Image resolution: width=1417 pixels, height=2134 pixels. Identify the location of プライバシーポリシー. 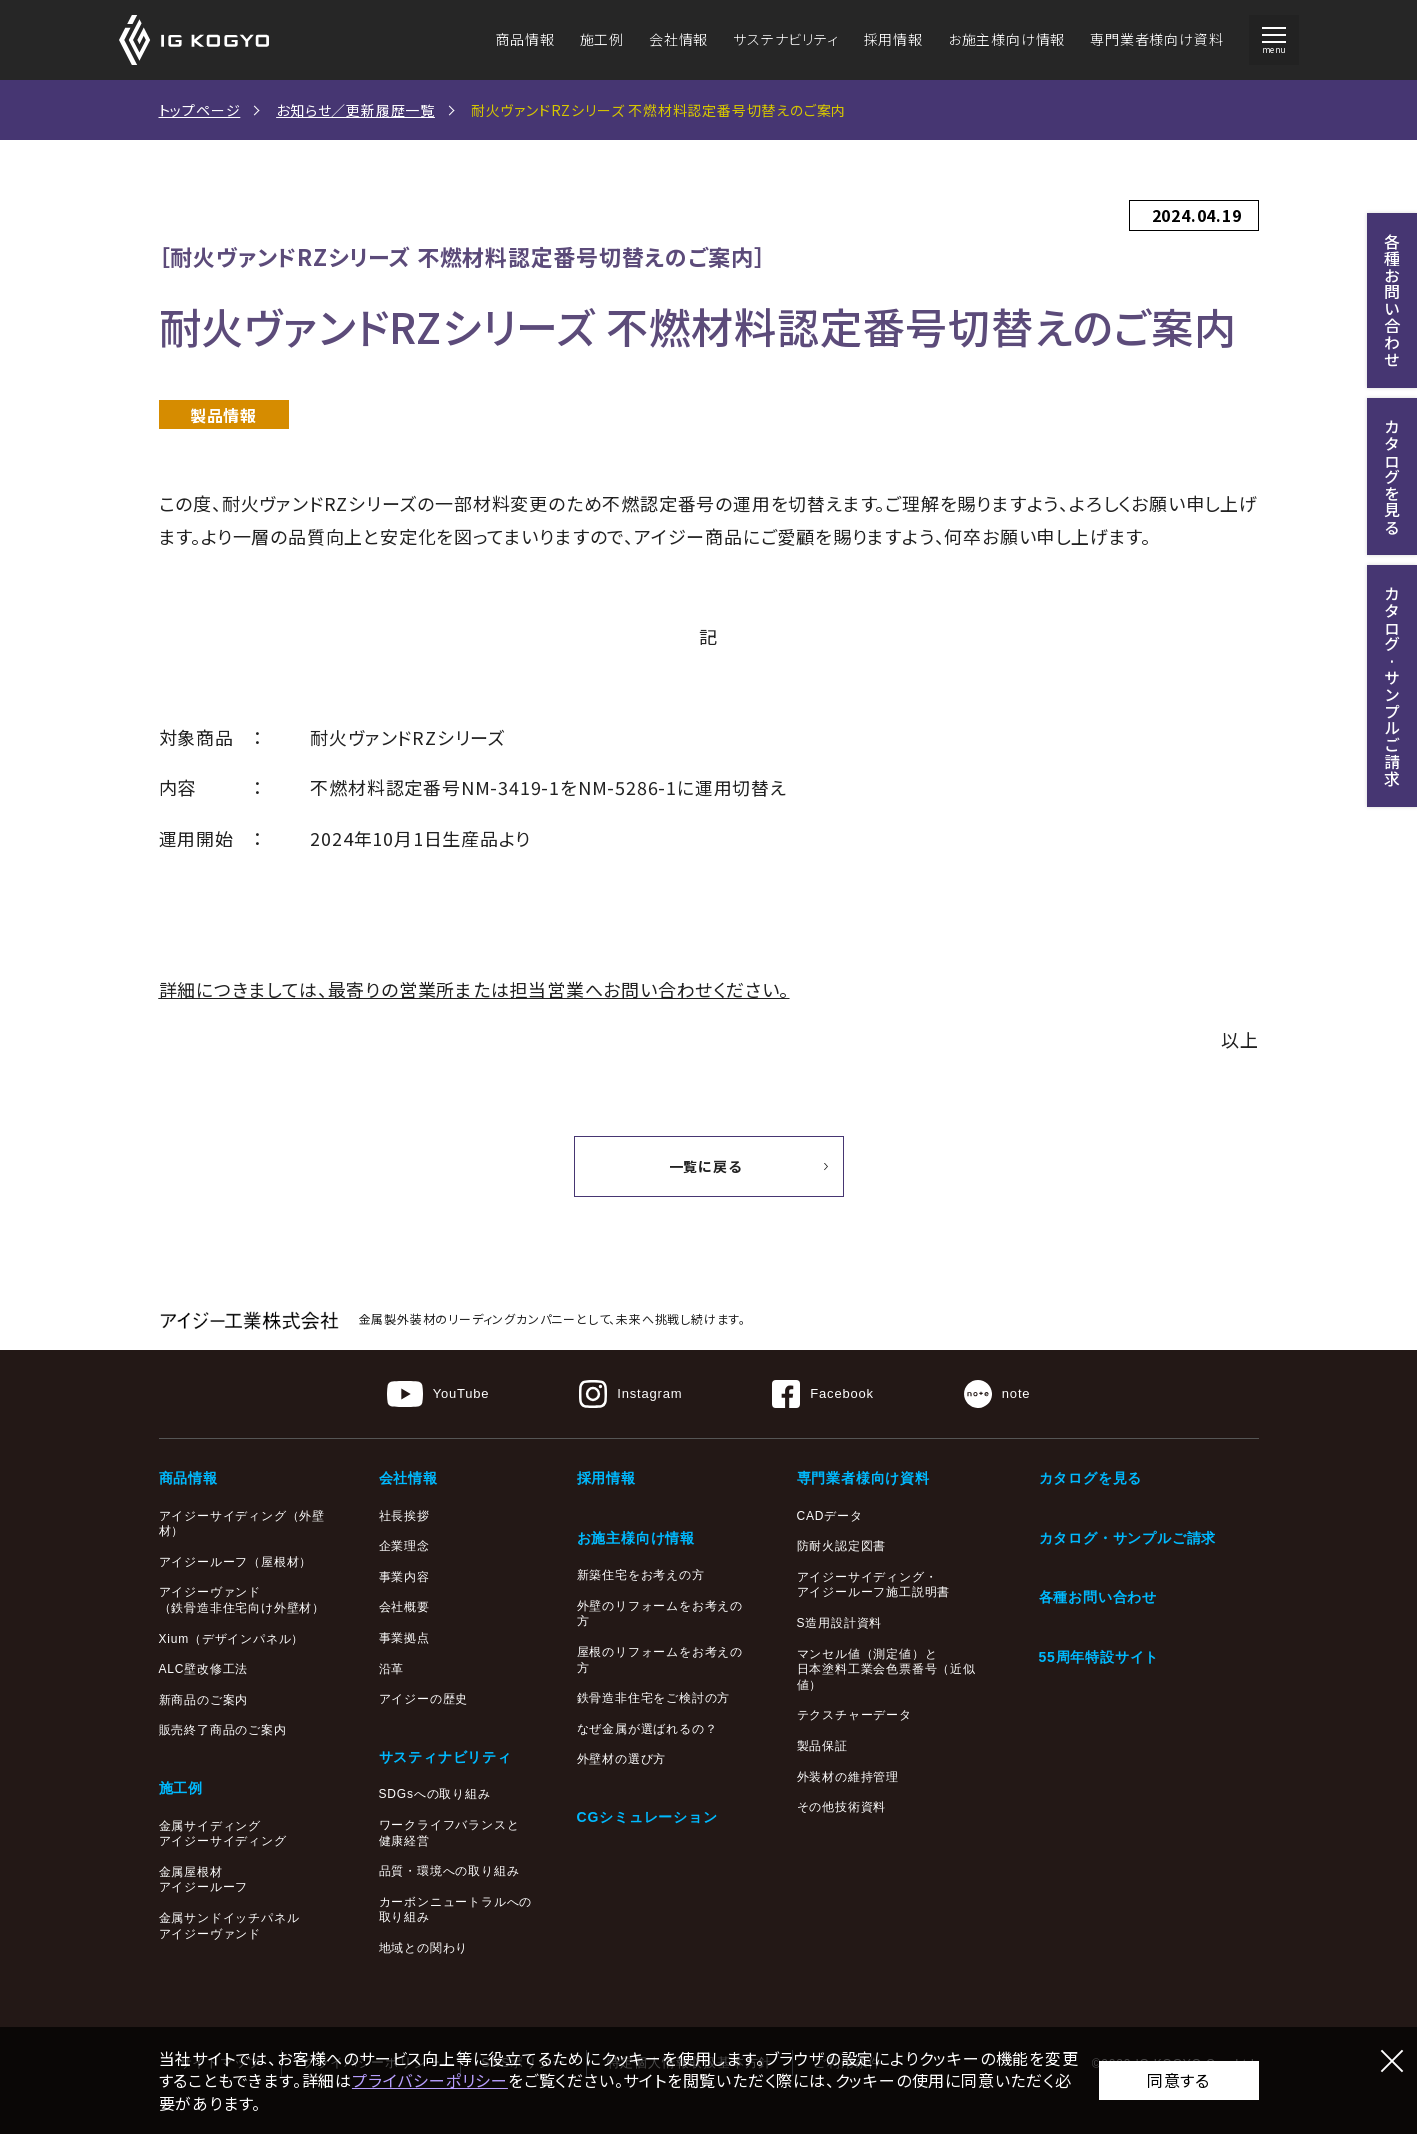
(430, 2080).